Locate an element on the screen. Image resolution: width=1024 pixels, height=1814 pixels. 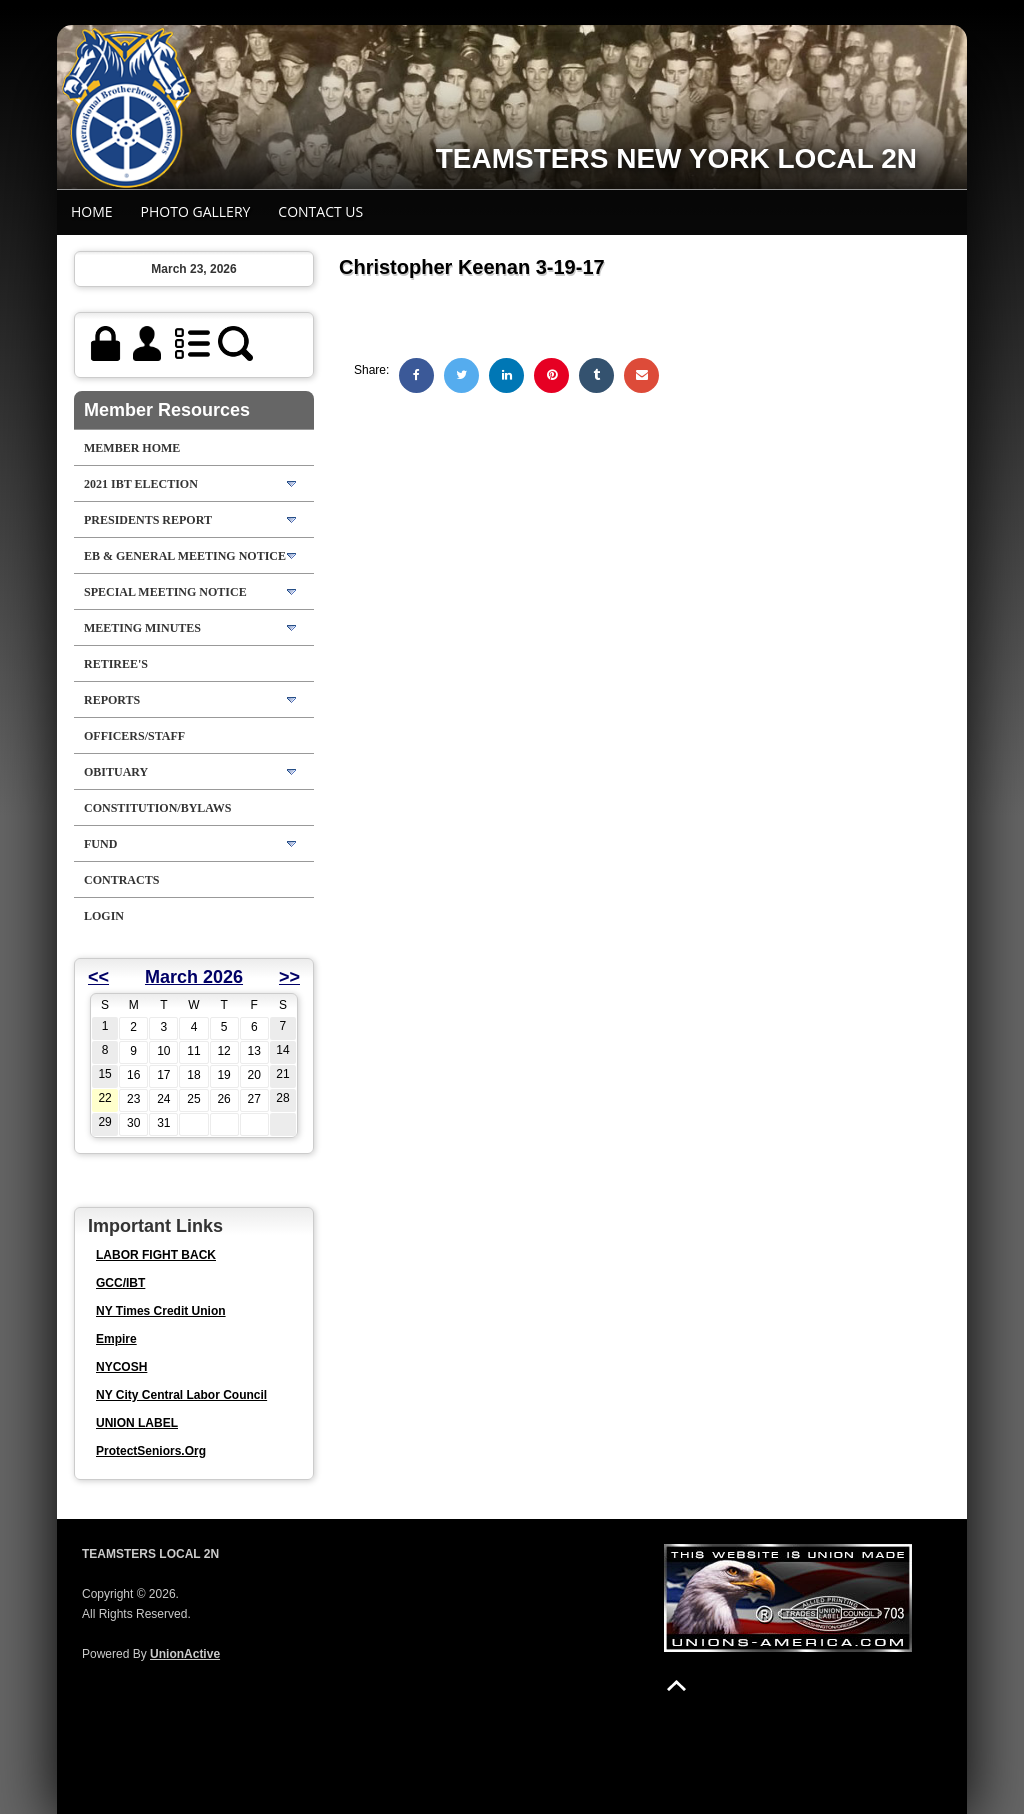
March 2026 is located at coordinates (194, 977).